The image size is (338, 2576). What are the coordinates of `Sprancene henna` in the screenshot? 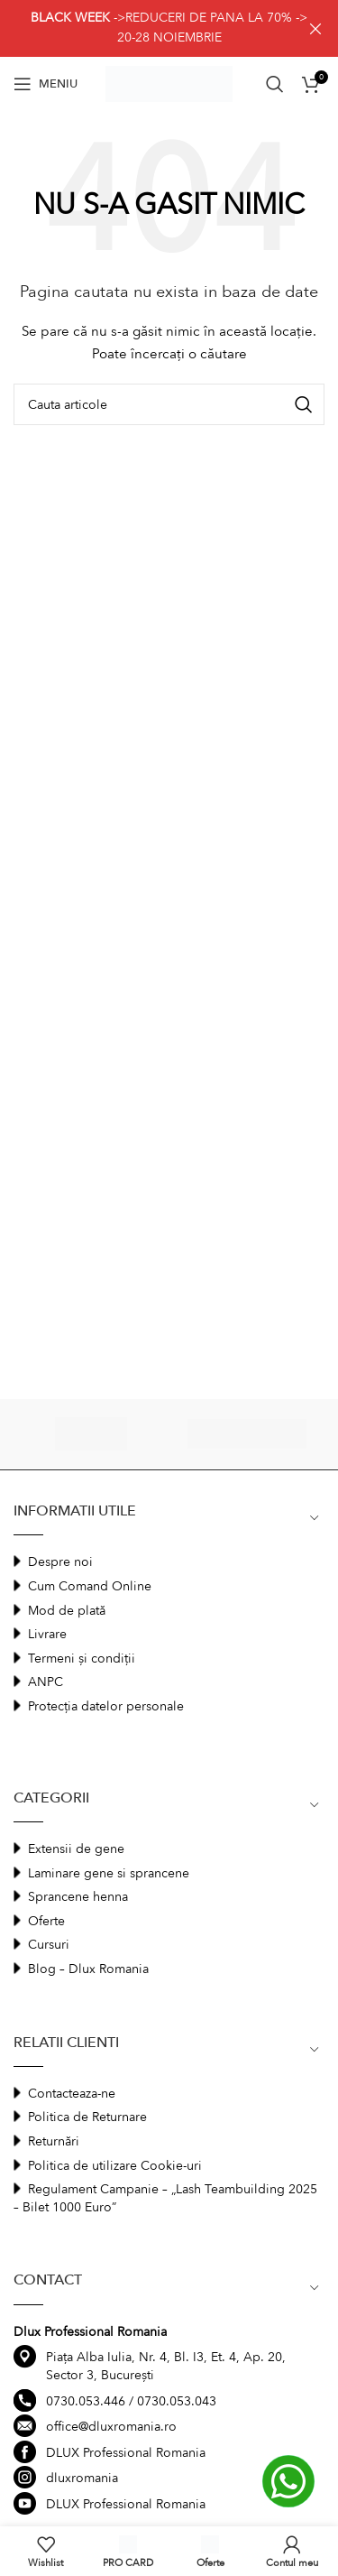 It's located at (78, 1896).